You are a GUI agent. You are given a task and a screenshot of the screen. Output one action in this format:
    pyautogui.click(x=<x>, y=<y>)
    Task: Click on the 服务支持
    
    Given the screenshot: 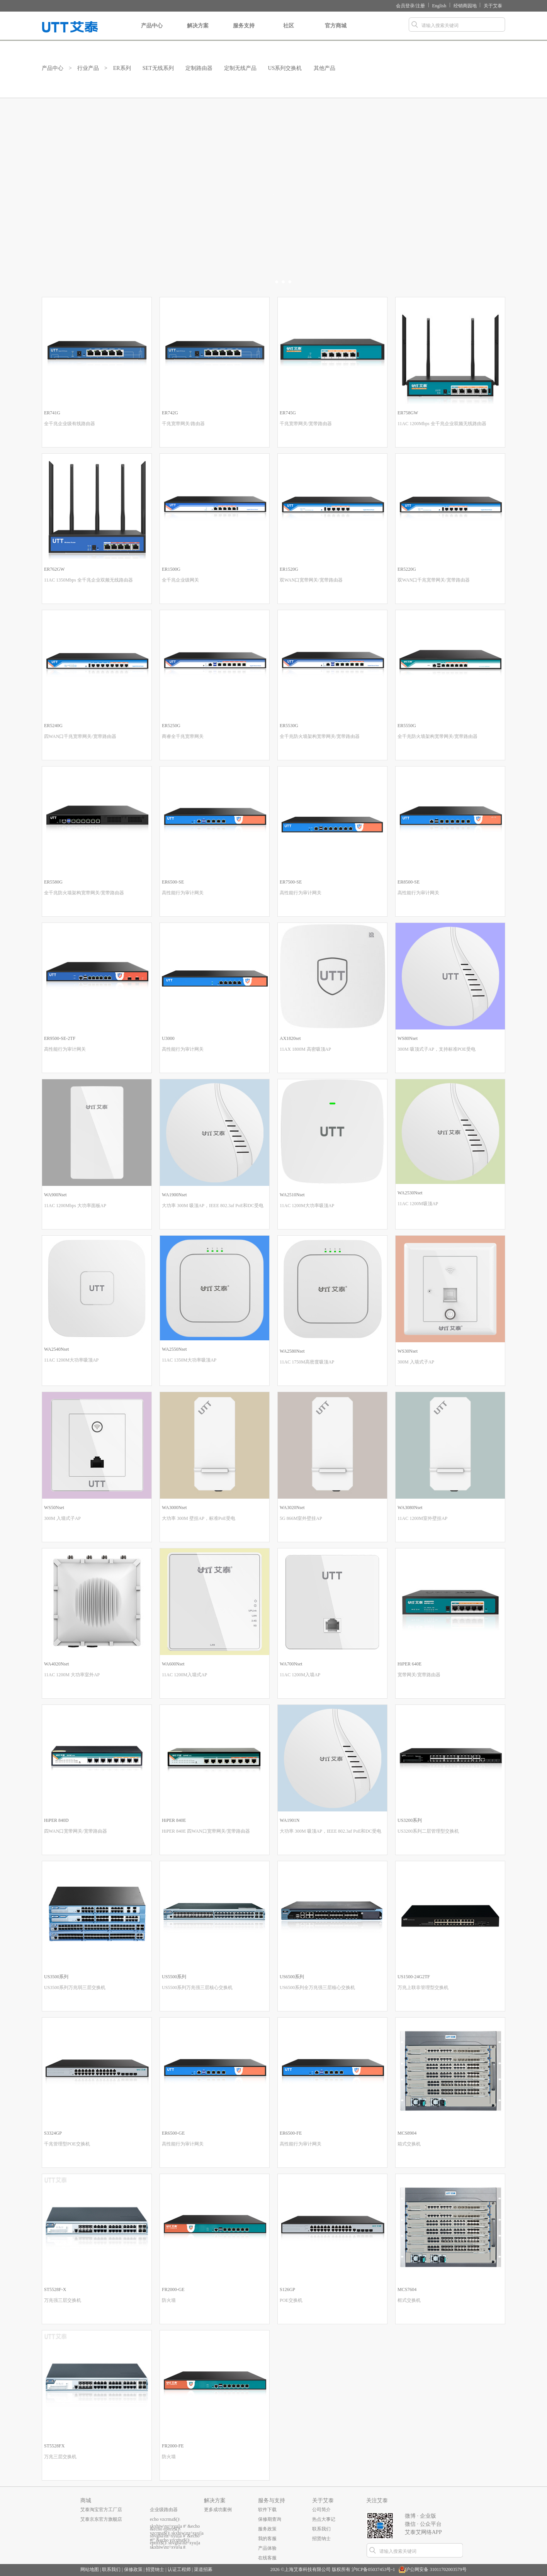 What is the action you would take?
    pyautogui.click(x=244, y=32)
    